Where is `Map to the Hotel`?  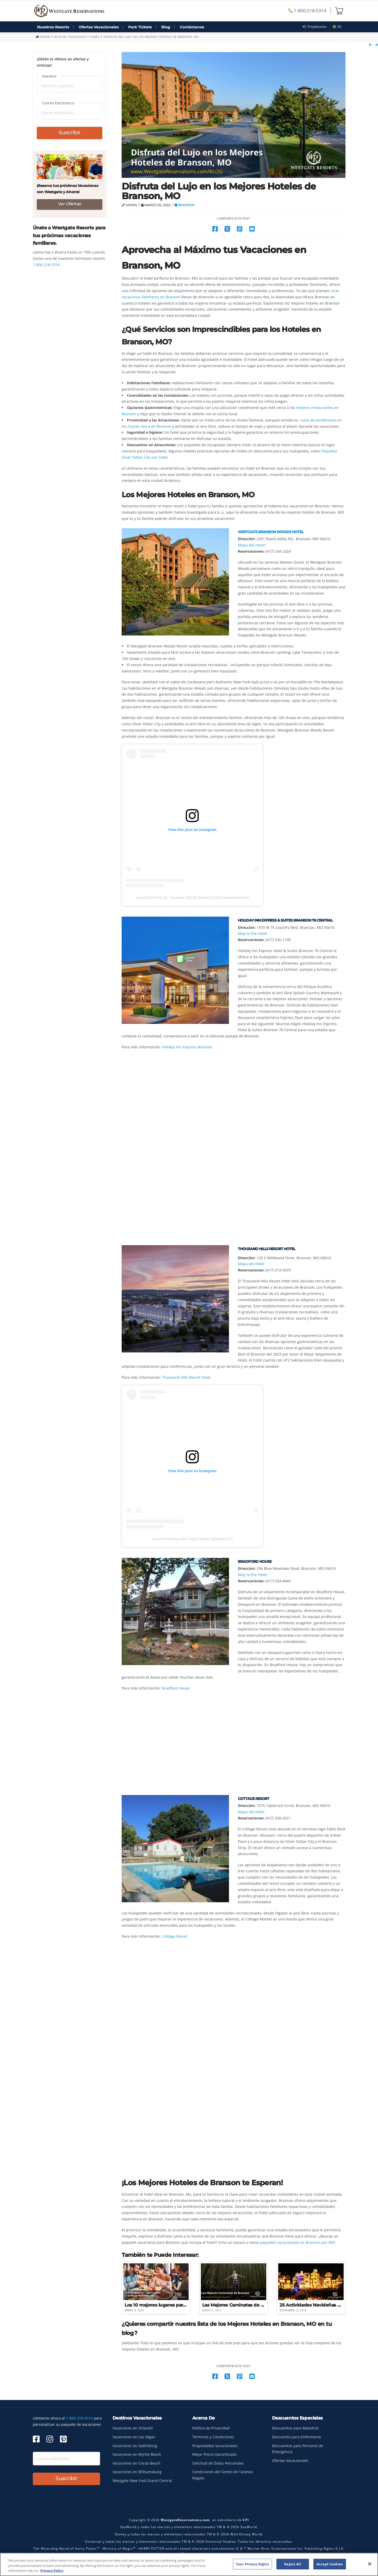
Map to the Hotel is located at coordinates (252, 933).